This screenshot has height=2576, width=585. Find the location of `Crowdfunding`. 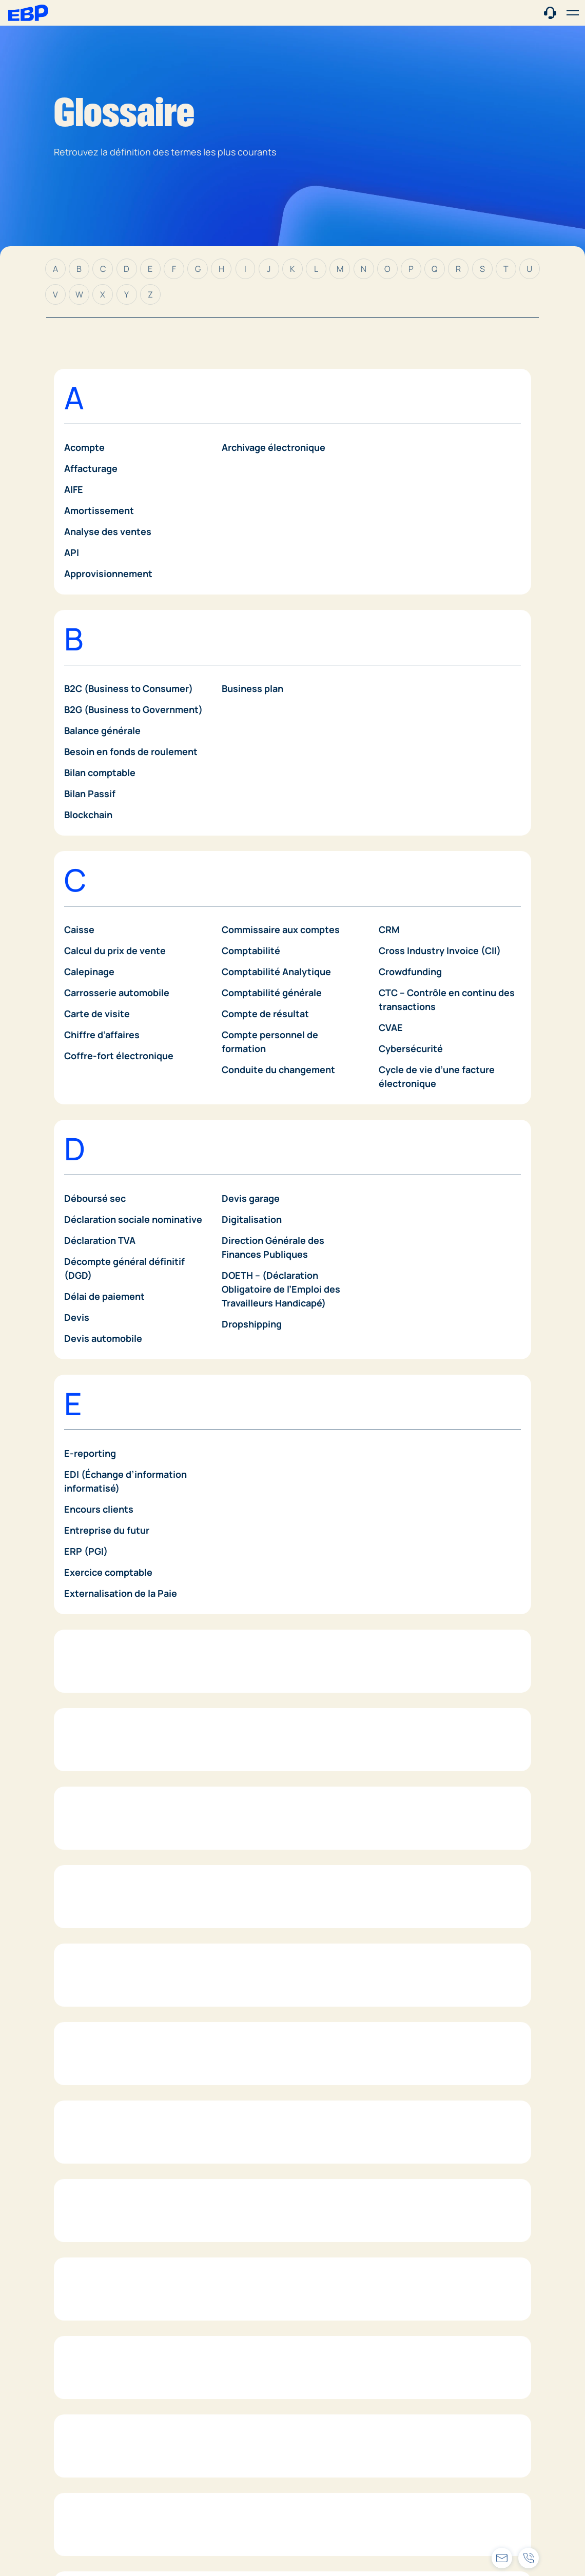

Crowdfunding is located at coordinates (410, 971).